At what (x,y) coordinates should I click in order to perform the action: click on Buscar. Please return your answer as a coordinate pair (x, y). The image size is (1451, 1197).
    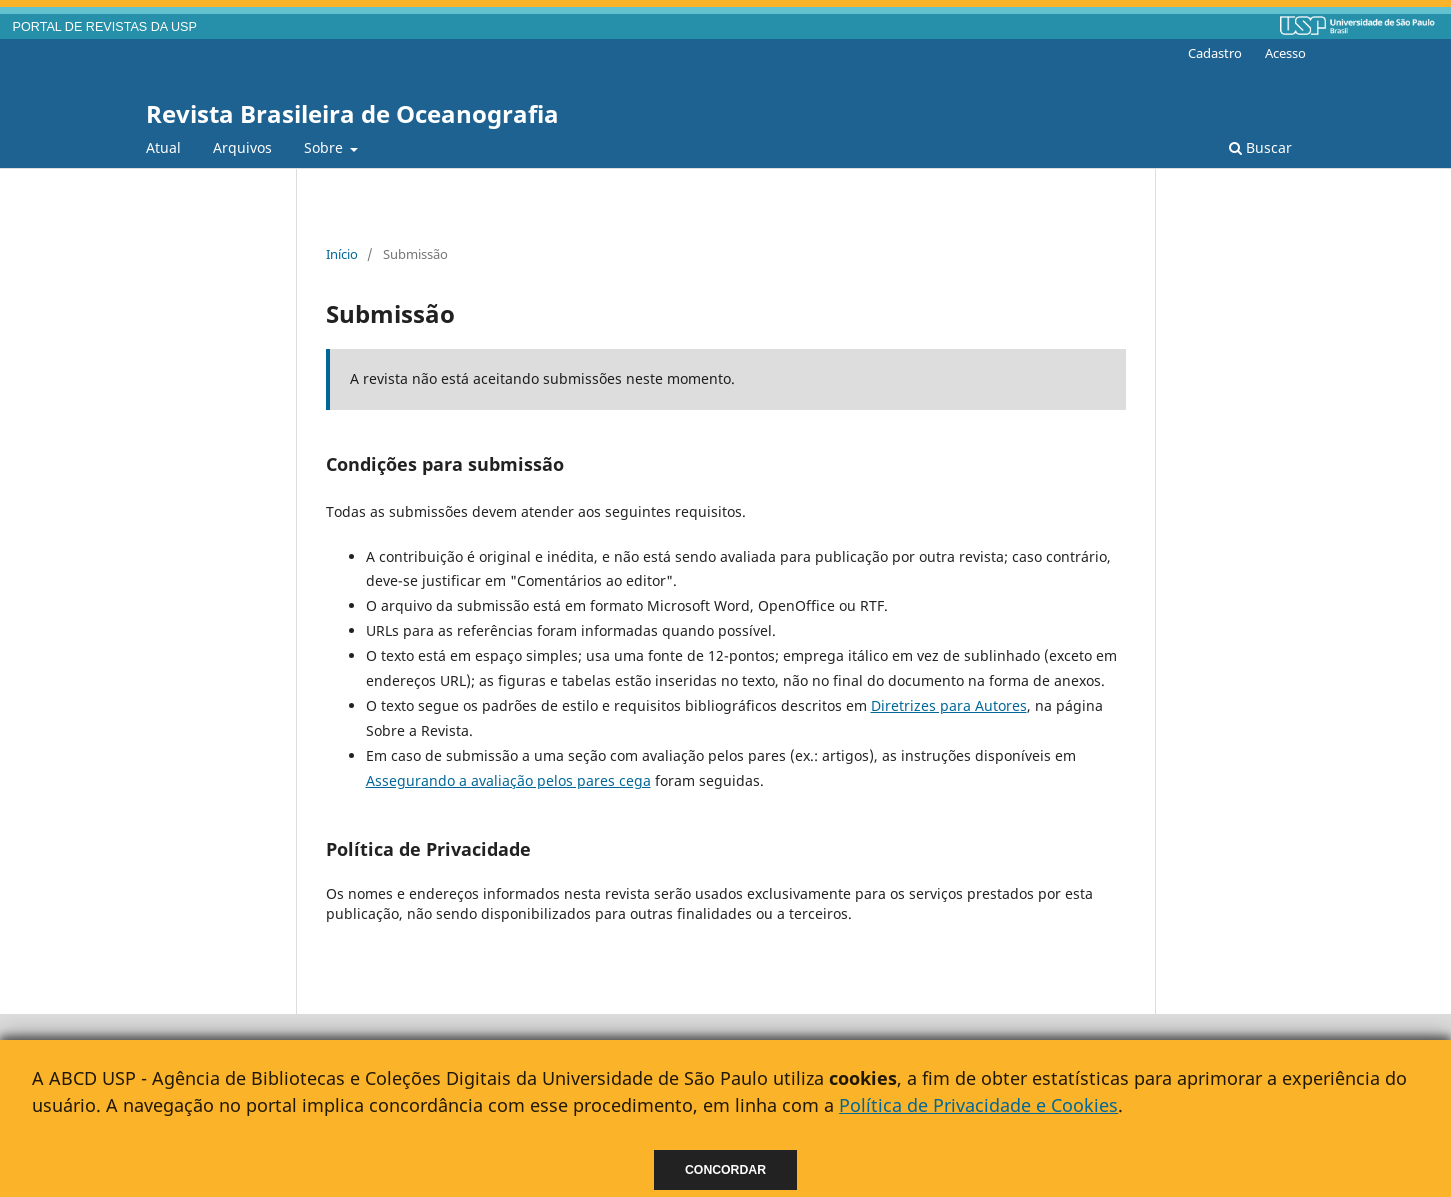
    Looking at the image, I should click on (1260, 147).